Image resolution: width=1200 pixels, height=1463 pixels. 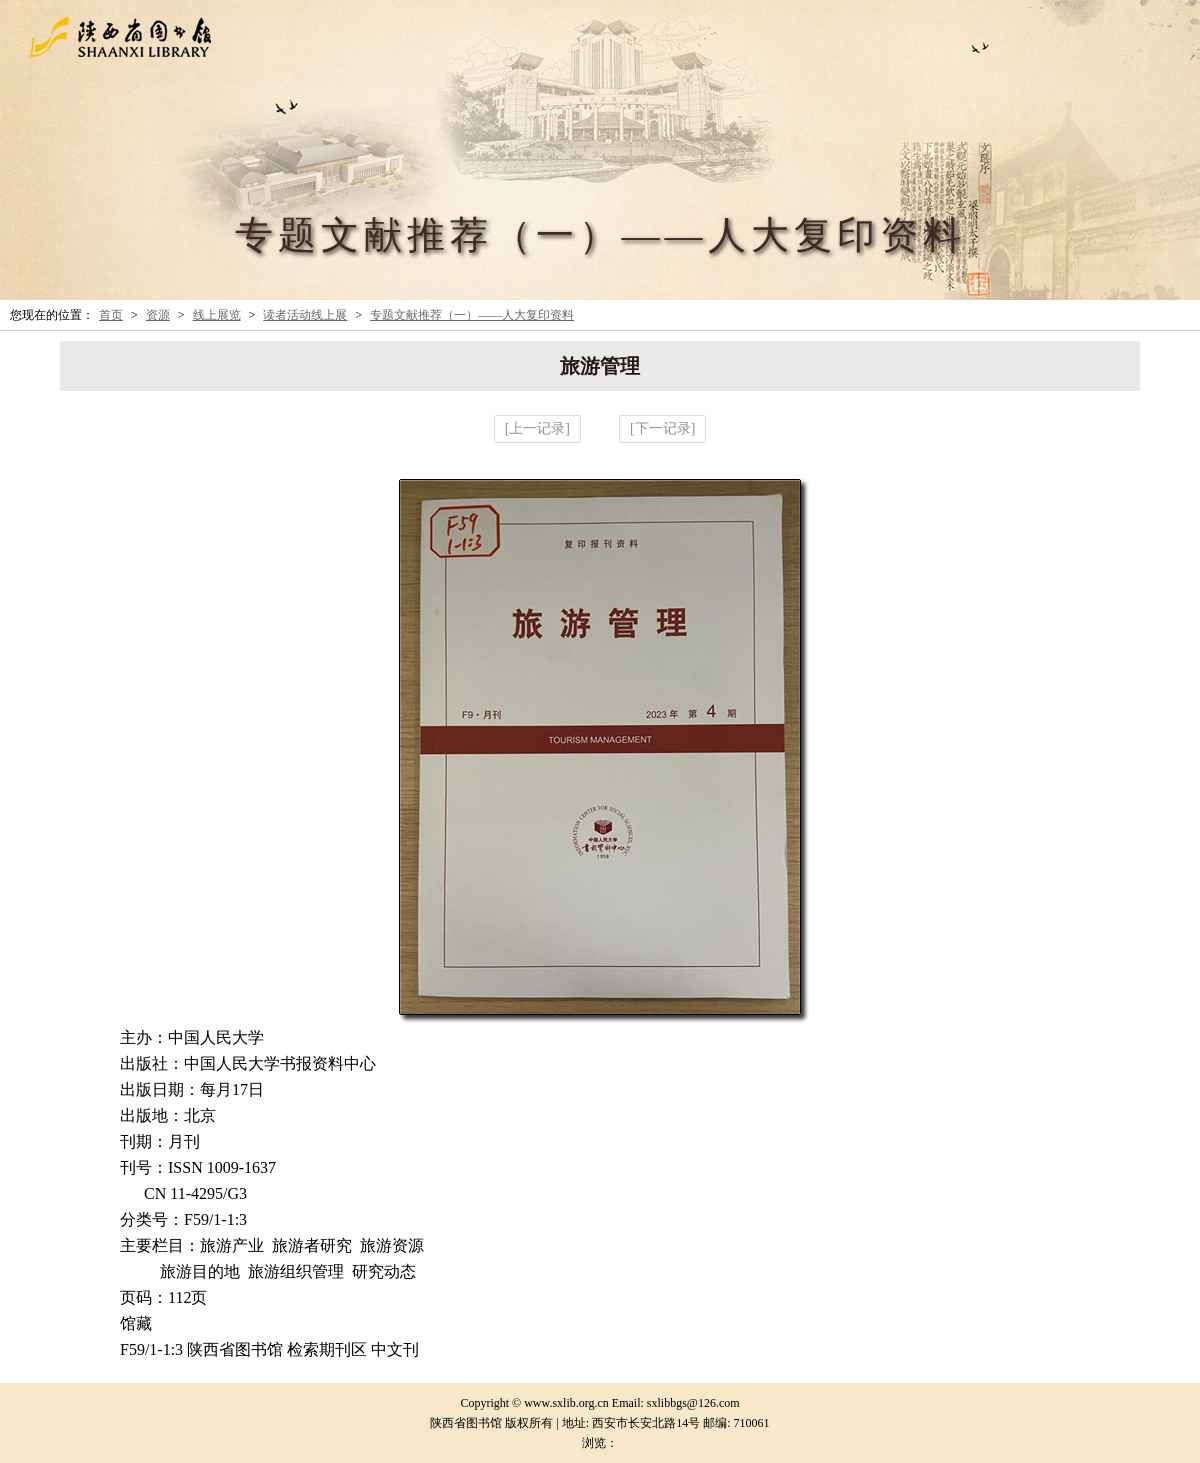 What do you see at coordinates (537, 428) in the screenshot?
I see `[上一记录]` at bounding box center [537, 428].